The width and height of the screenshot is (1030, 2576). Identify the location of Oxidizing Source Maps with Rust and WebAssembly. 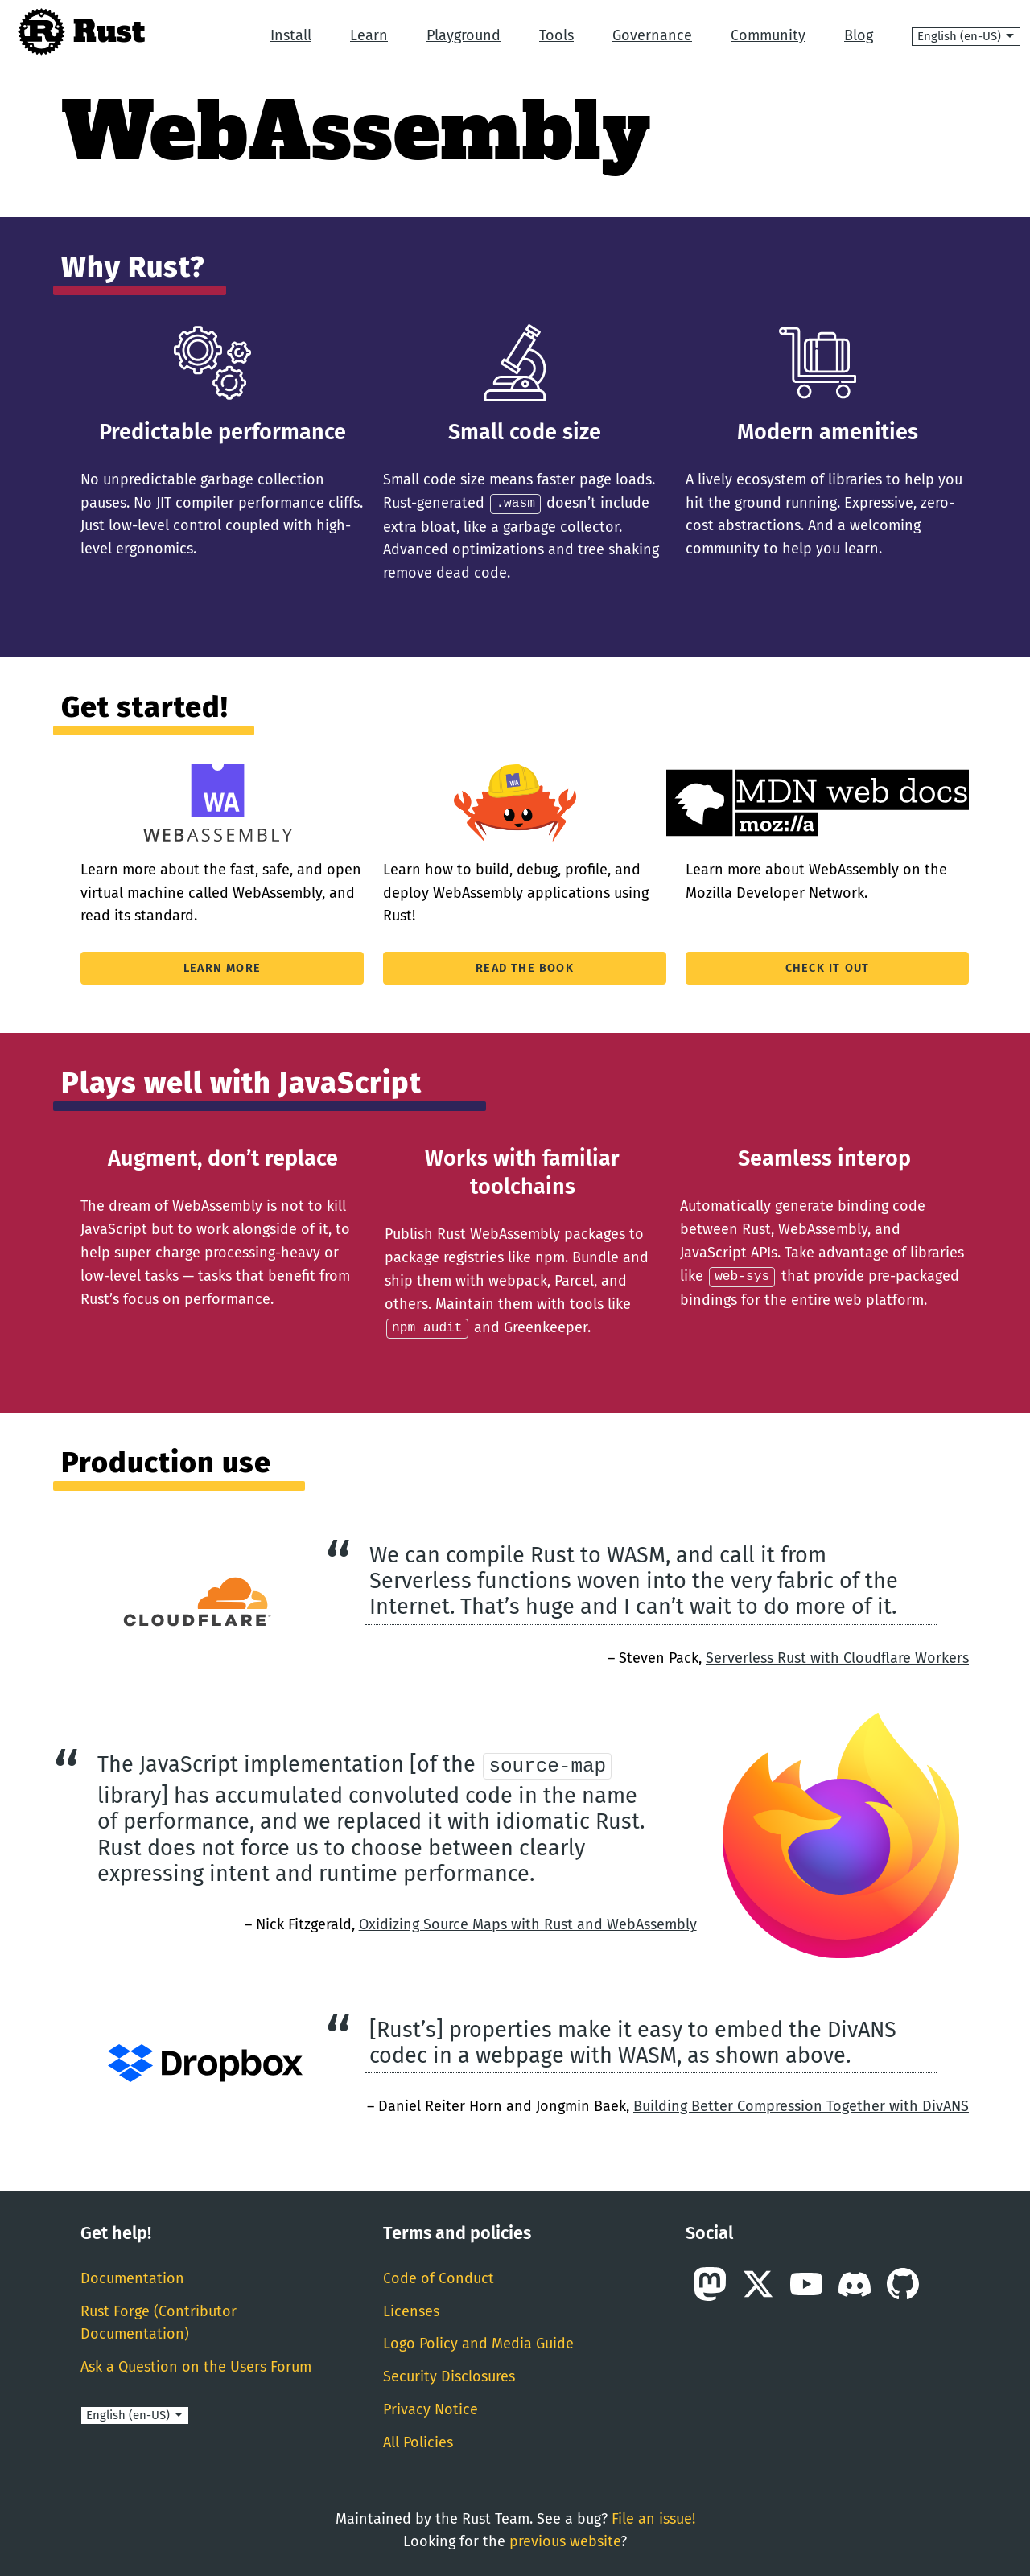
(528, 1923).